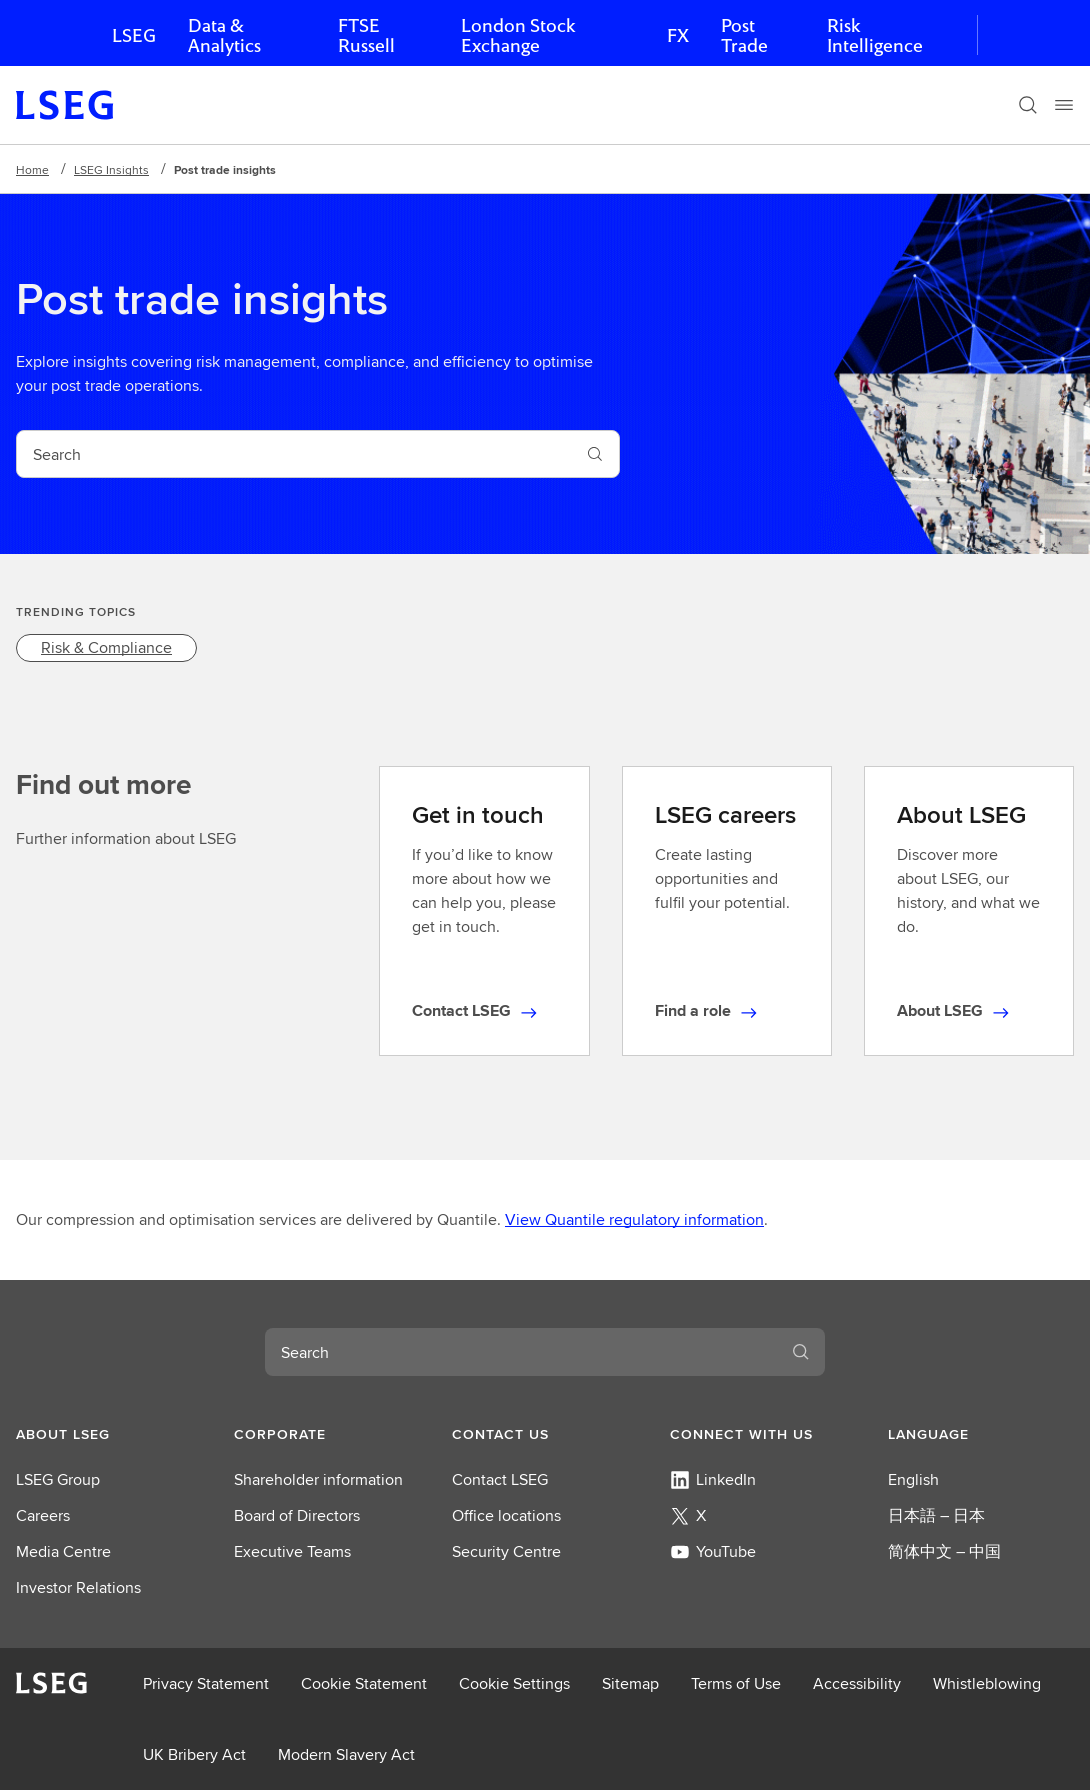 This screenshot has height=1790, width=1090. What do you see at coordinates (500, 1479) in the screenshot?
I see `Contact LSEG` at bounding box center [500, 1479].